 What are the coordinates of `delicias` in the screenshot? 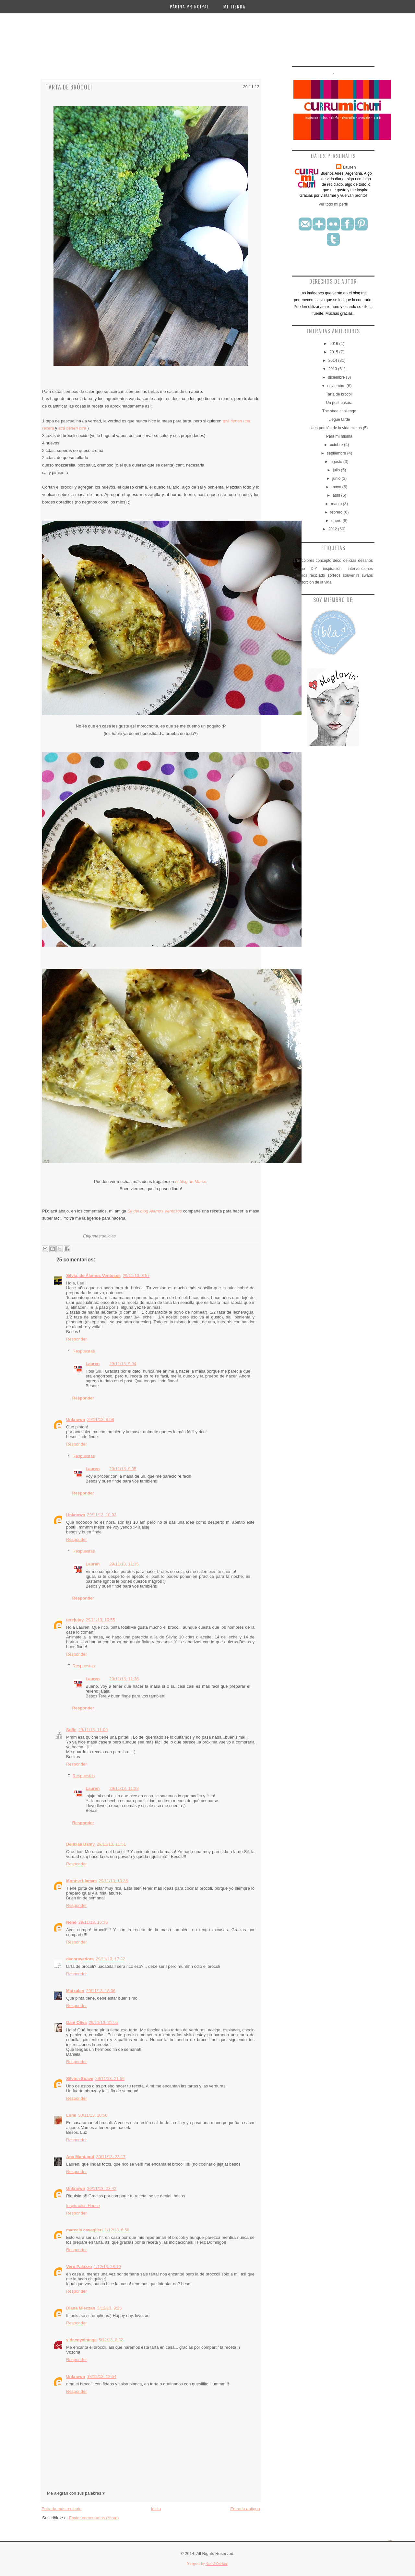 It's located at (109, 1236).